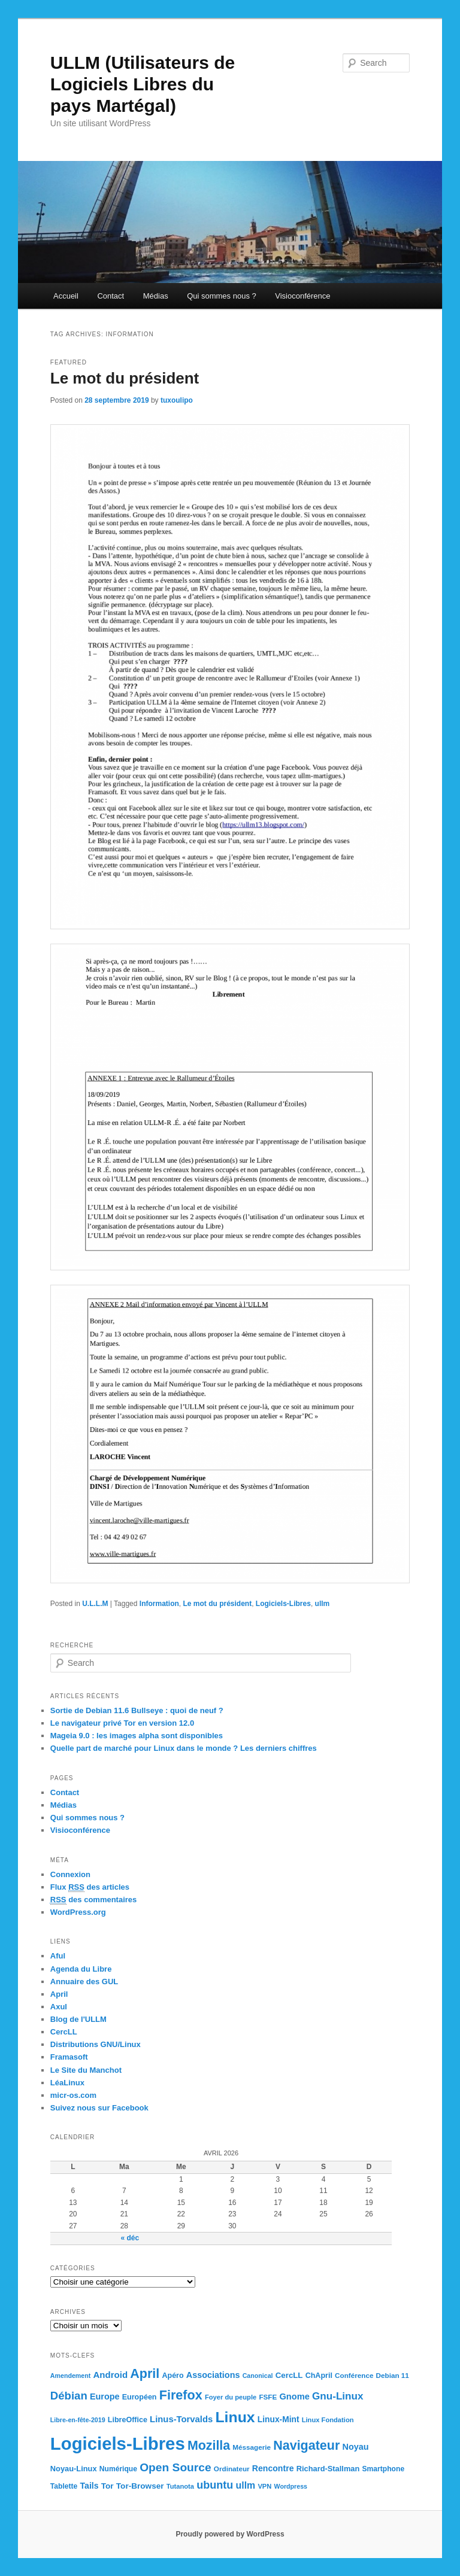  What do you see at coordinates (318, 2375) in the screenshot?
I see `ChApril` at bounding box center [318, 2375].